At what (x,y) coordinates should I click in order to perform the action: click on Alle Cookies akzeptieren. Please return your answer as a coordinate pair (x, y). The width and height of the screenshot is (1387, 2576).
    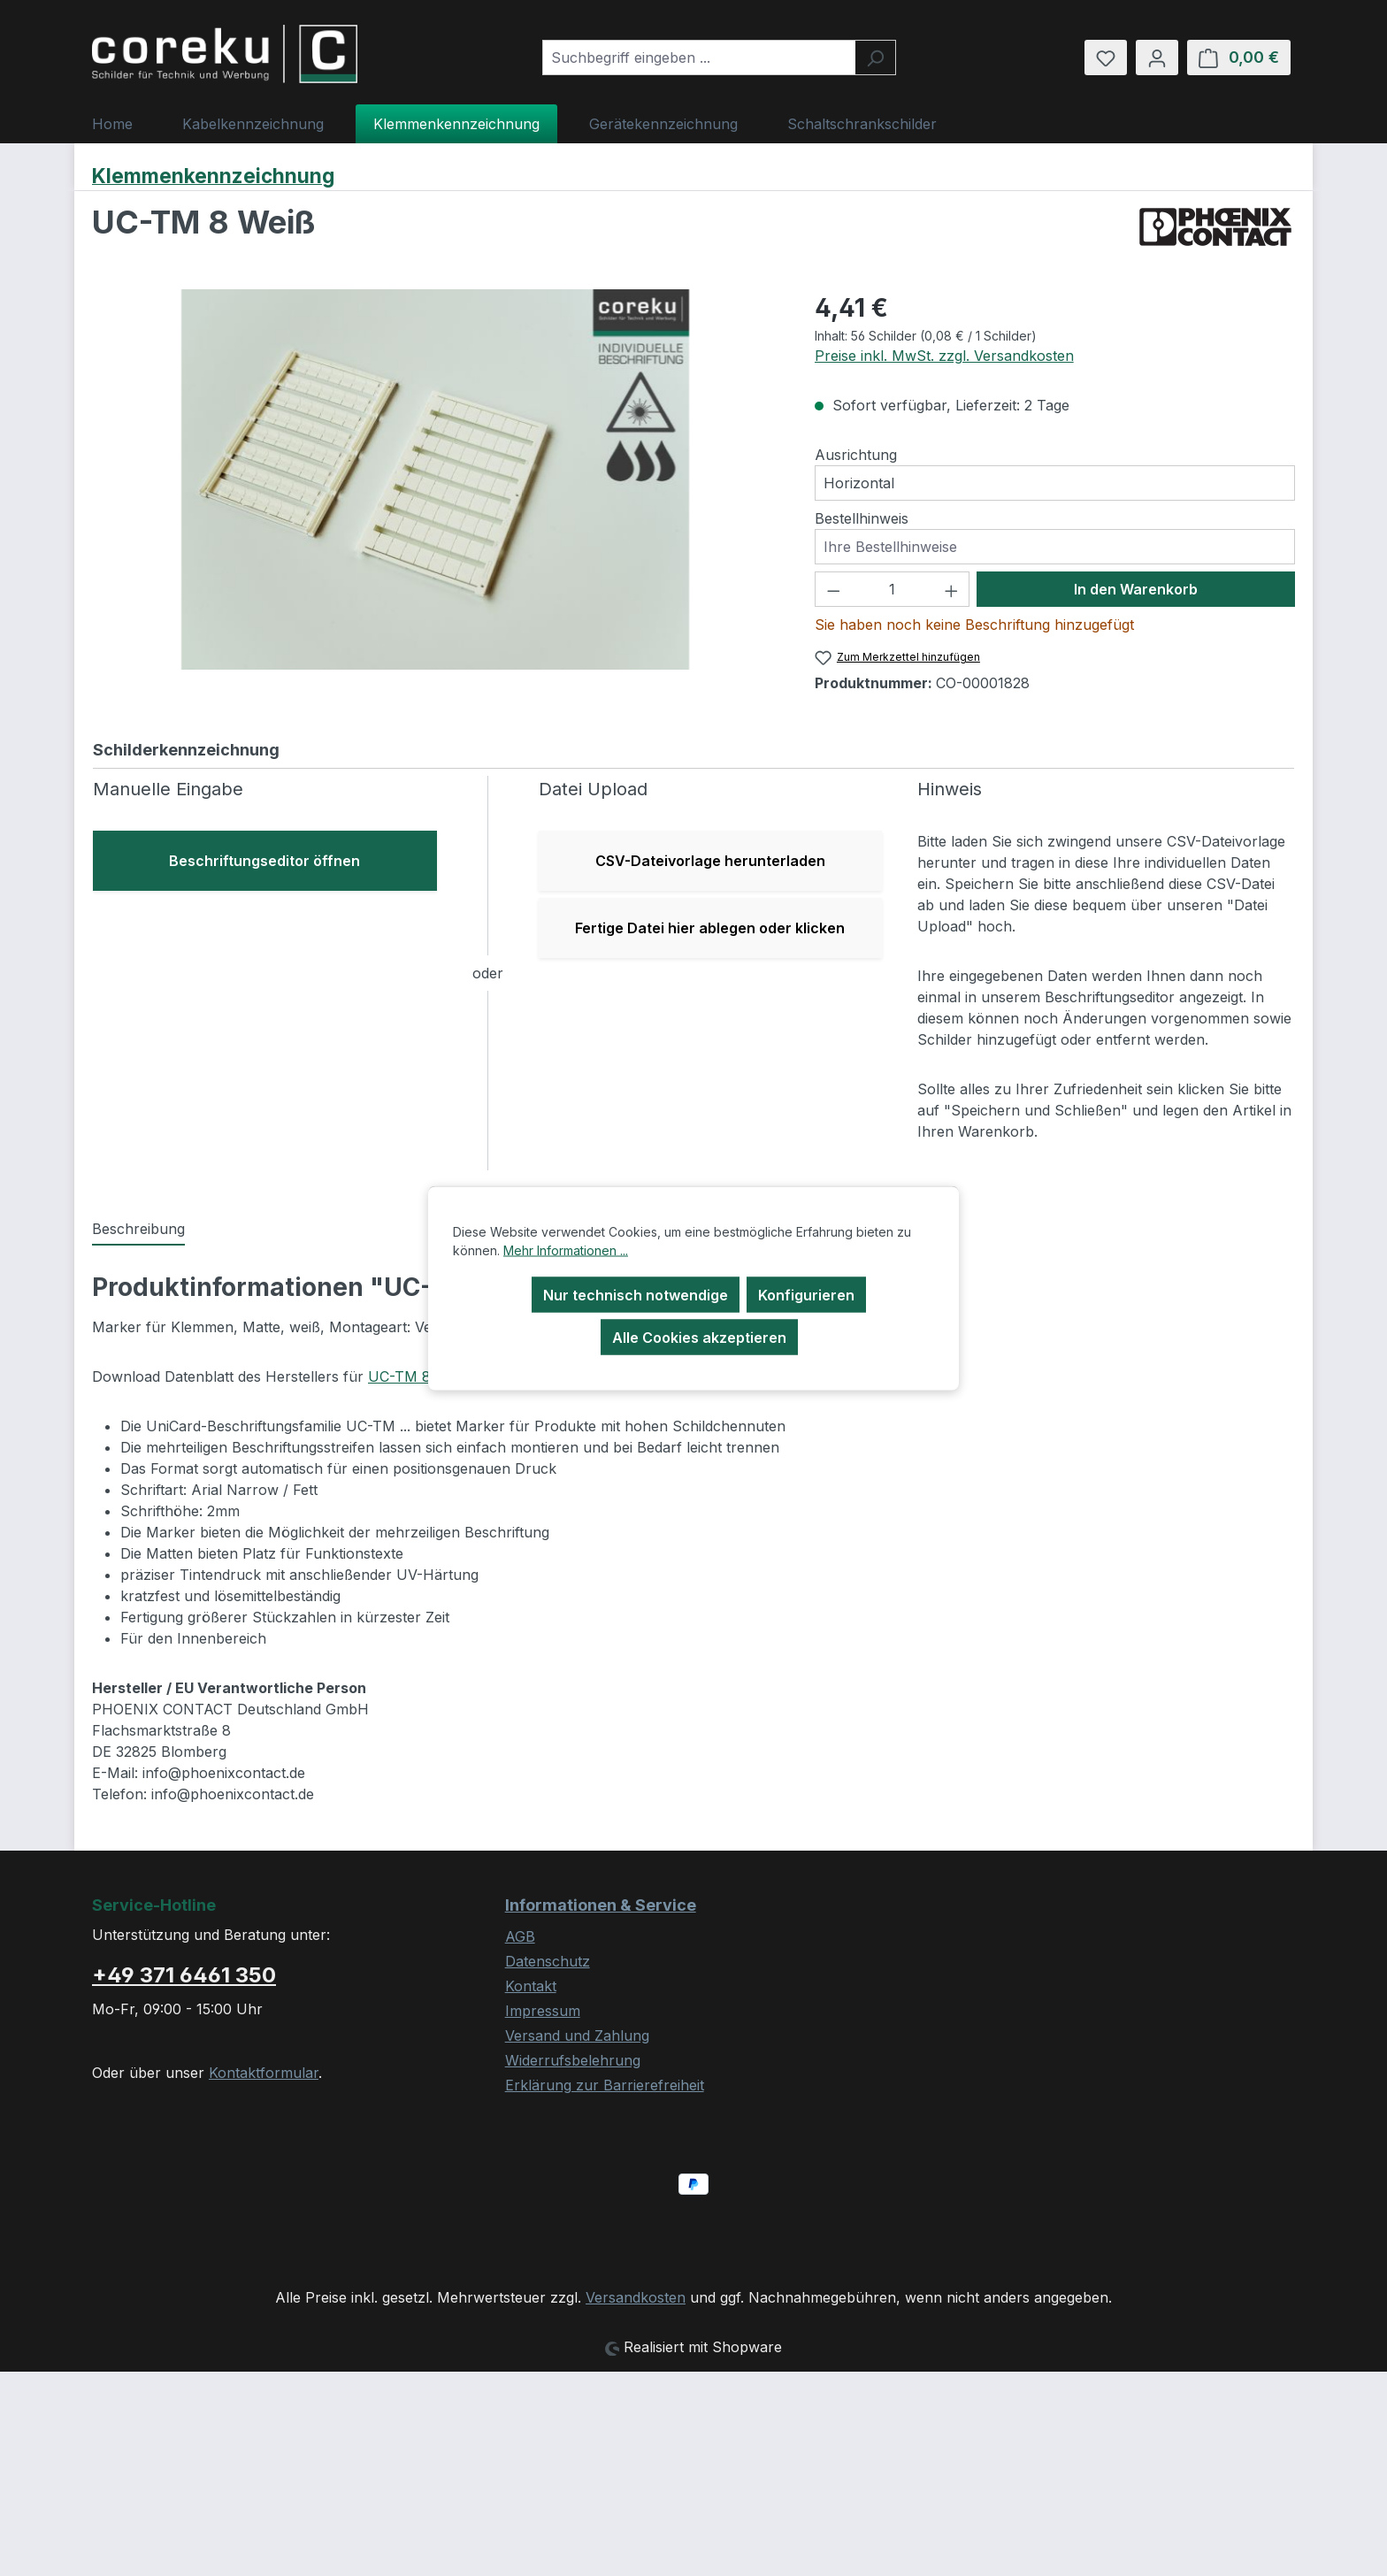
    Looking at the image, I should click on (699, 1337).